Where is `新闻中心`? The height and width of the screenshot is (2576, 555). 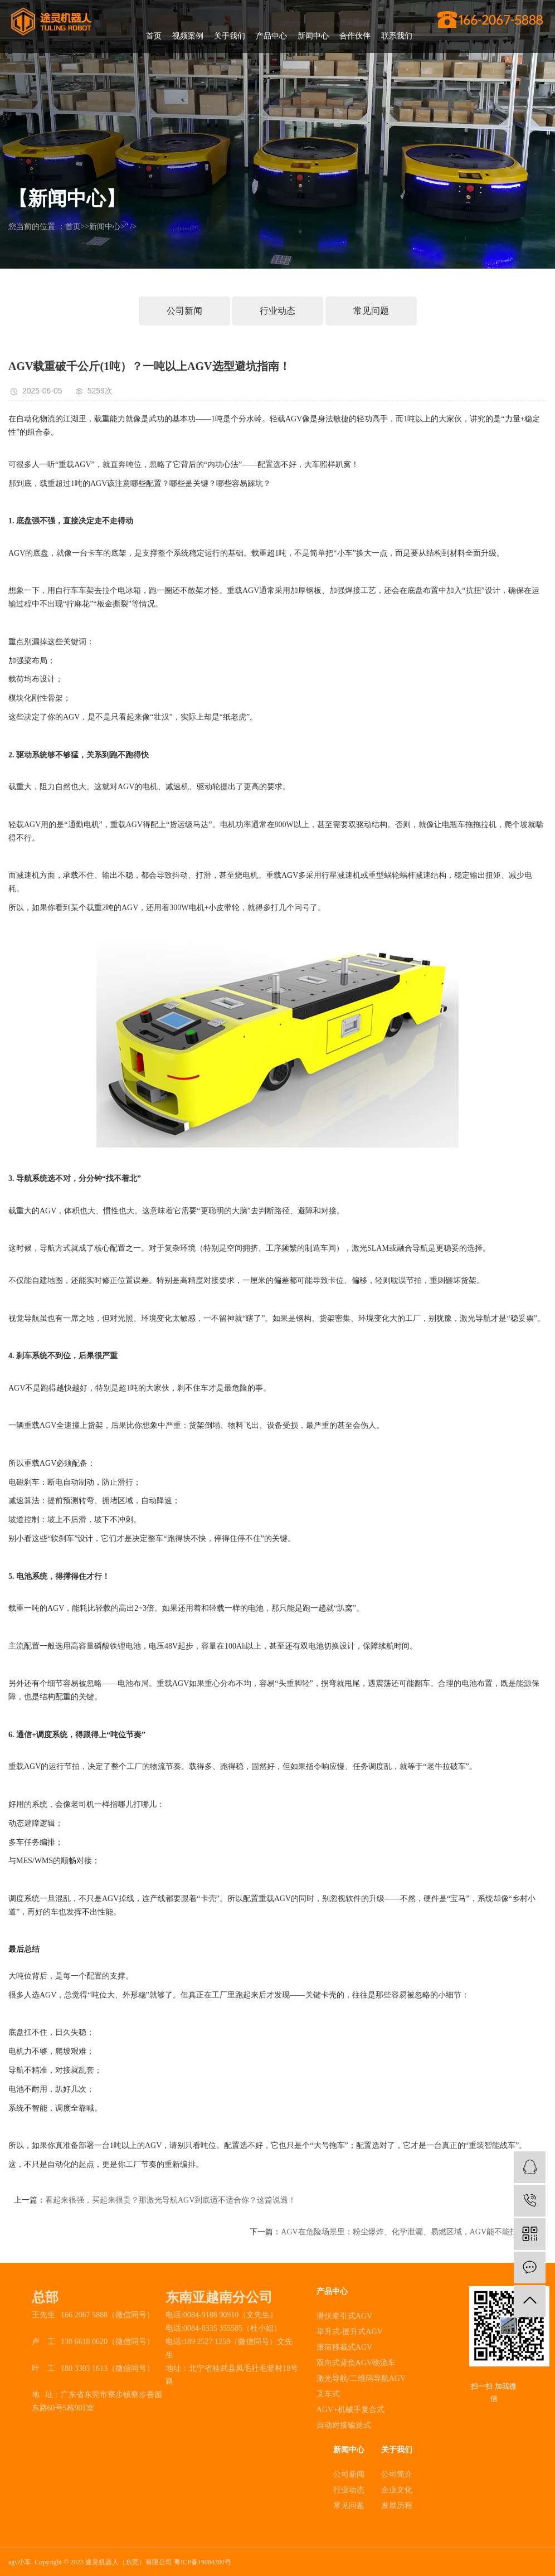
新闻中心 is located at coordinates (313, 36).